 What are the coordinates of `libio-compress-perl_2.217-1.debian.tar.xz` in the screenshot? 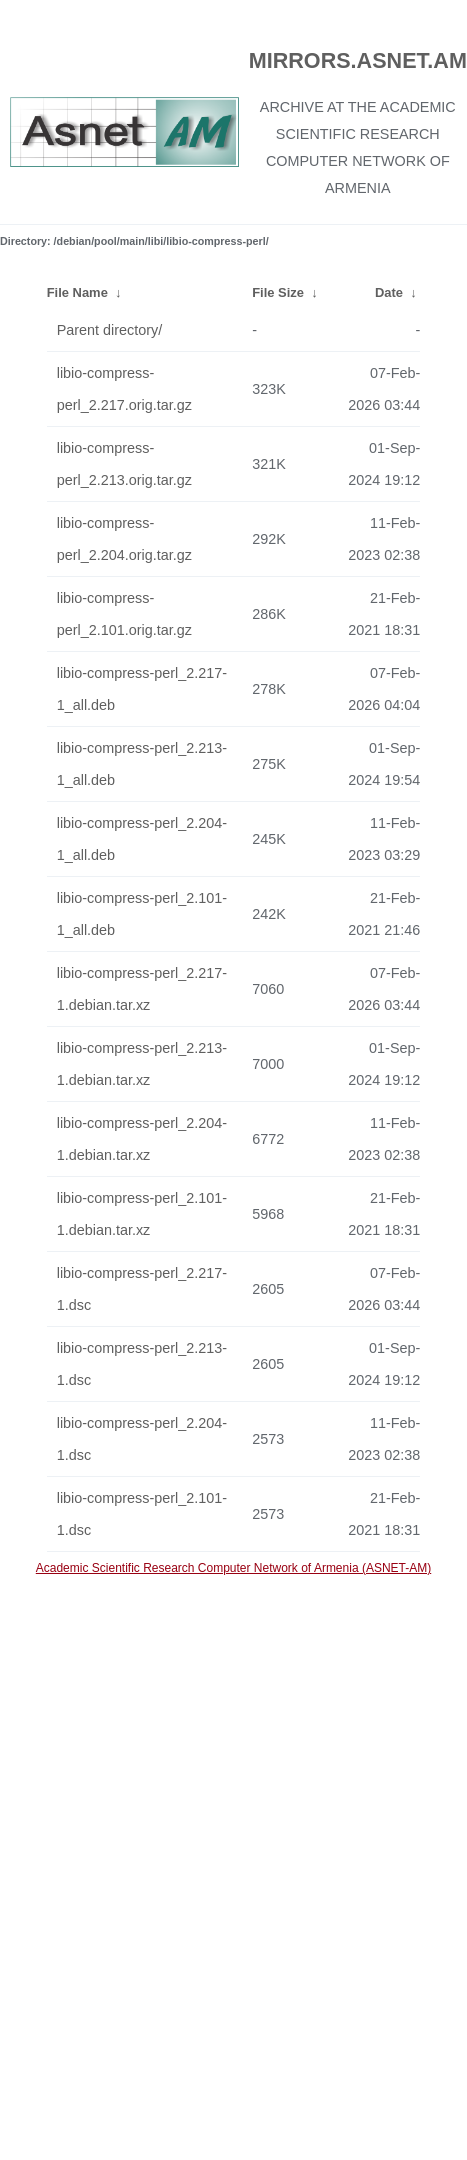 It's located at (142, 989).